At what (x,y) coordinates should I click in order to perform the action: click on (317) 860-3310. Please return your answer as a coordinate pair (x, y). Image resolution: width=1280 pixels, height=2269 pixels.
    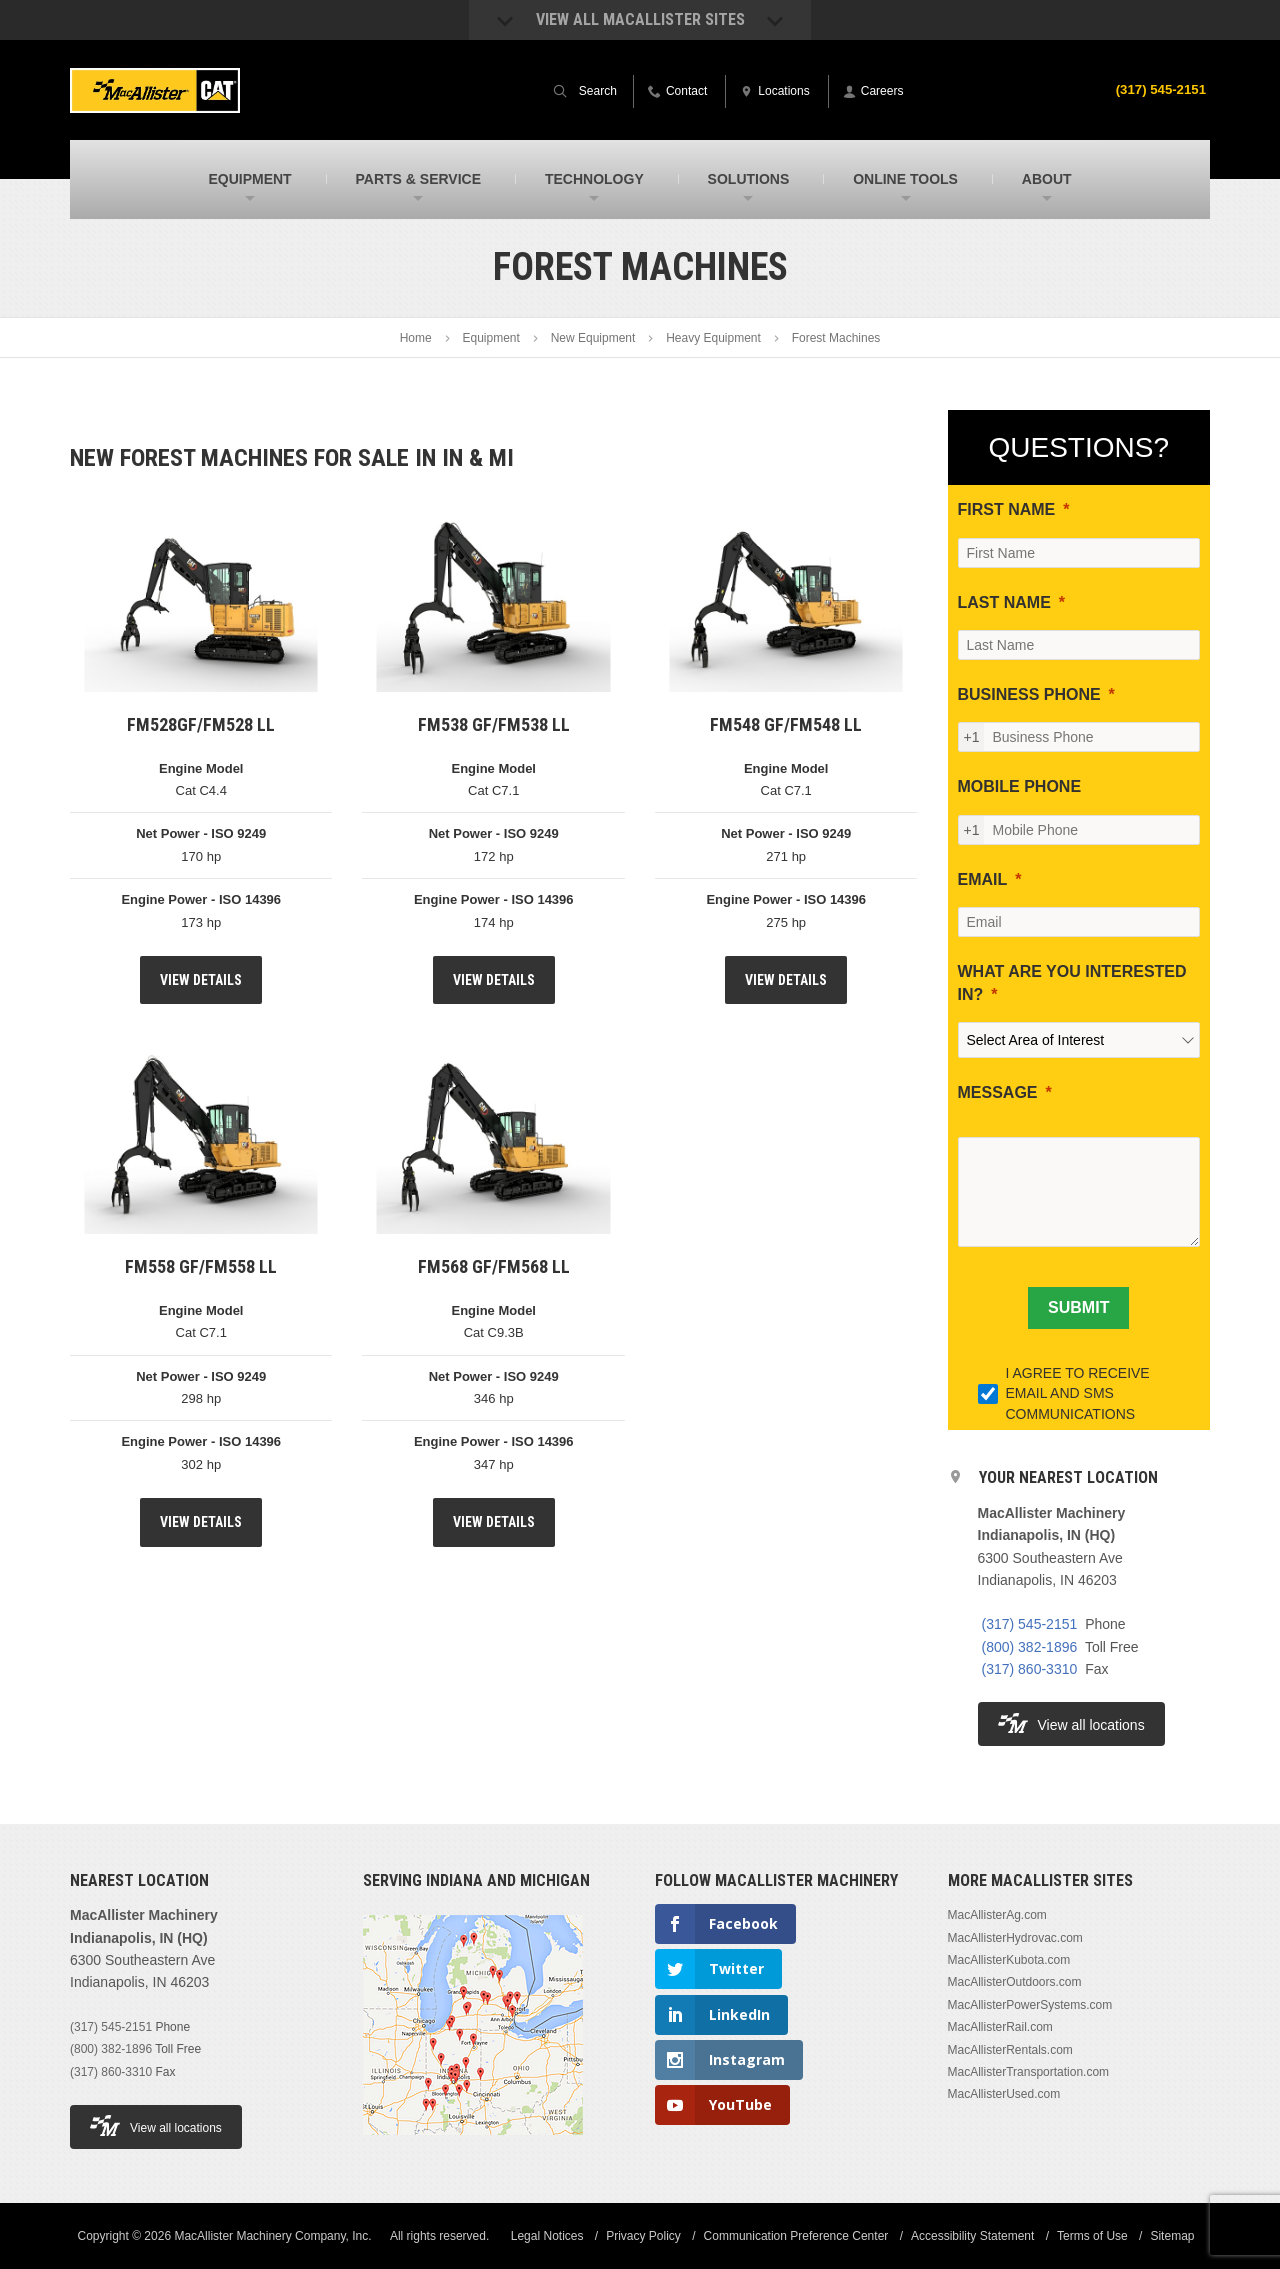
    Looking at the image, I should click on (1030, 1669).